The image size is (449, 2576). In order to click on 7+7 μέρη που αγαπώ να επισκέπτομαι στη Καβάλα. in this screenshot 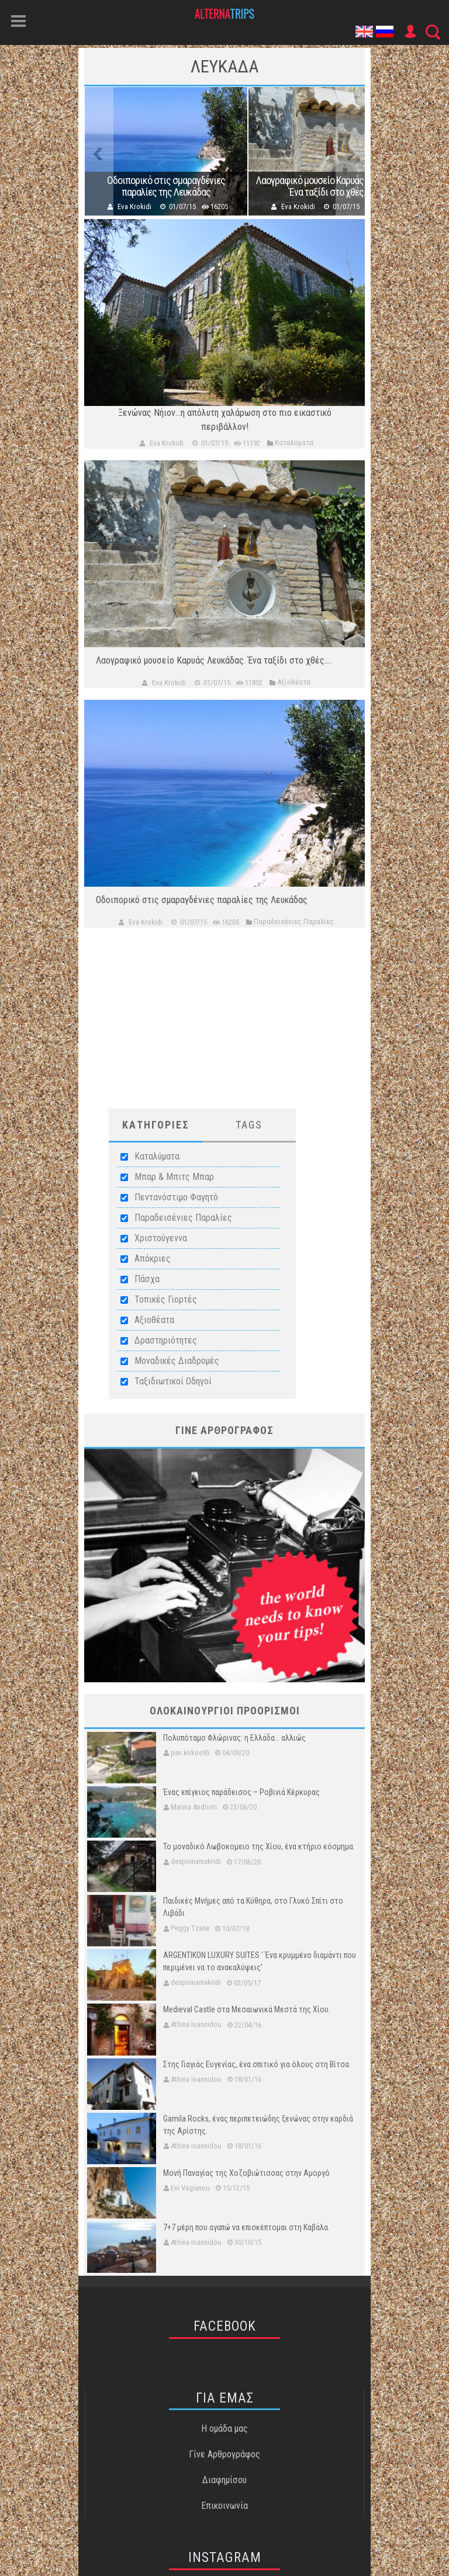, I will do `click(246, 2227)`.